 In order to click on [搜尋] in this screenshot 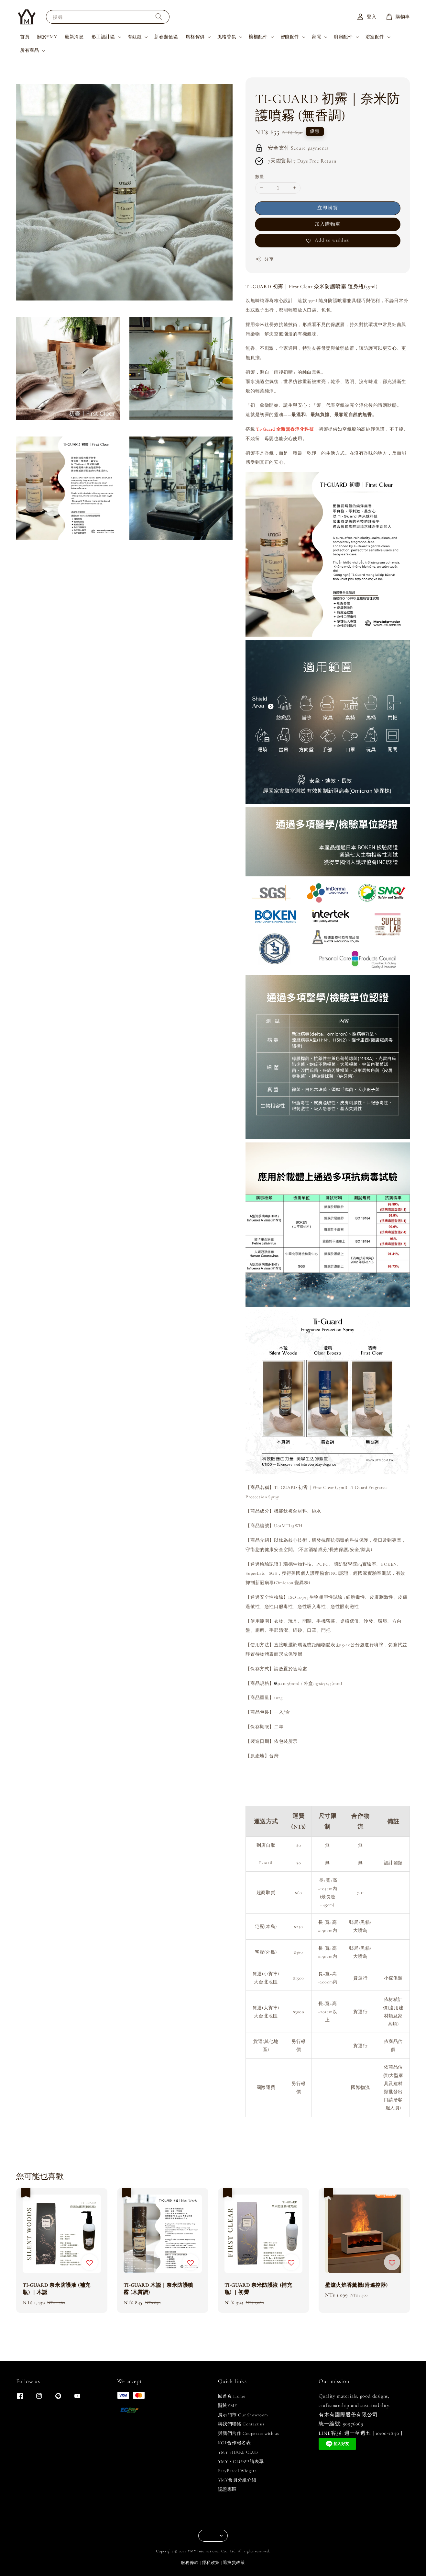, I will do `click(158, 16)`.